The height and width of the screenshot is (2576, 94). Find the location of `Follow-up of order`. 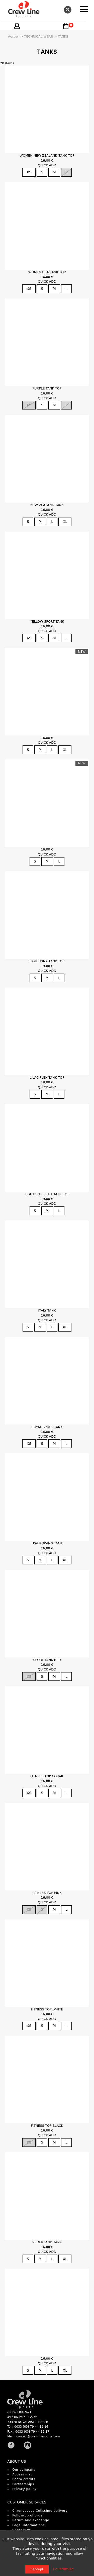

Follow-up of order is located at coordinates (28, 2515).